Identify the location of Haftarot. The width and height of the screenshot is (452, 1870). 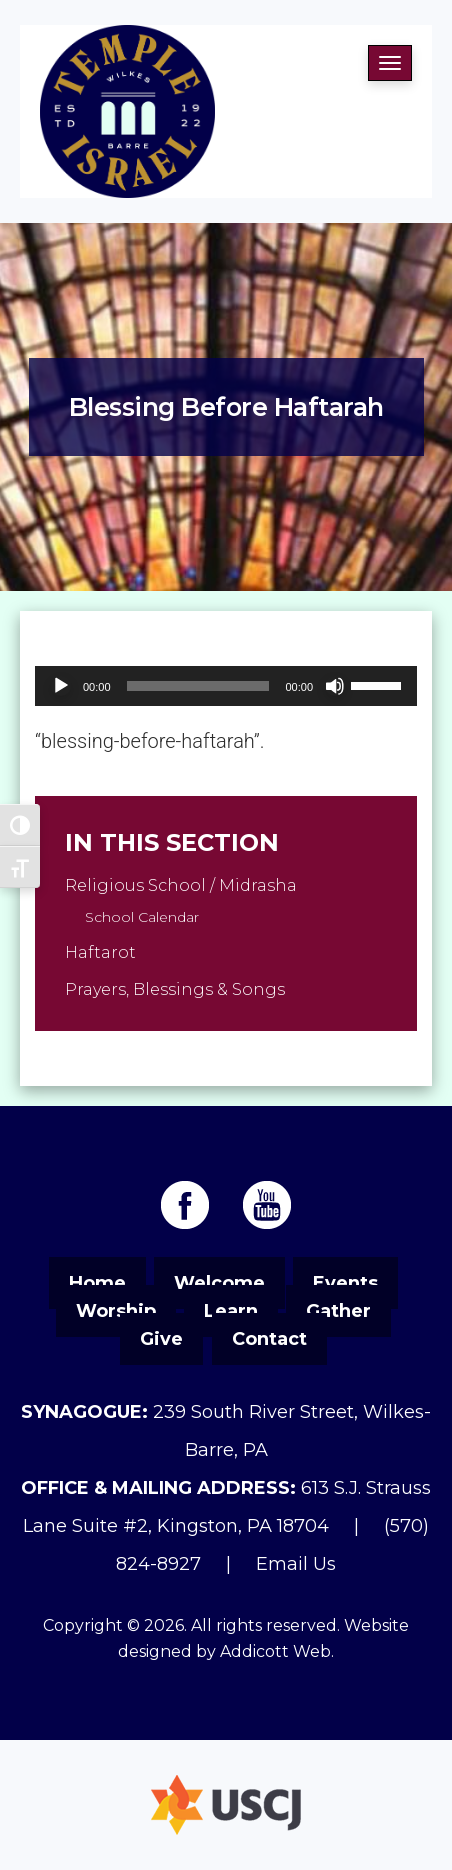
(100, 952).